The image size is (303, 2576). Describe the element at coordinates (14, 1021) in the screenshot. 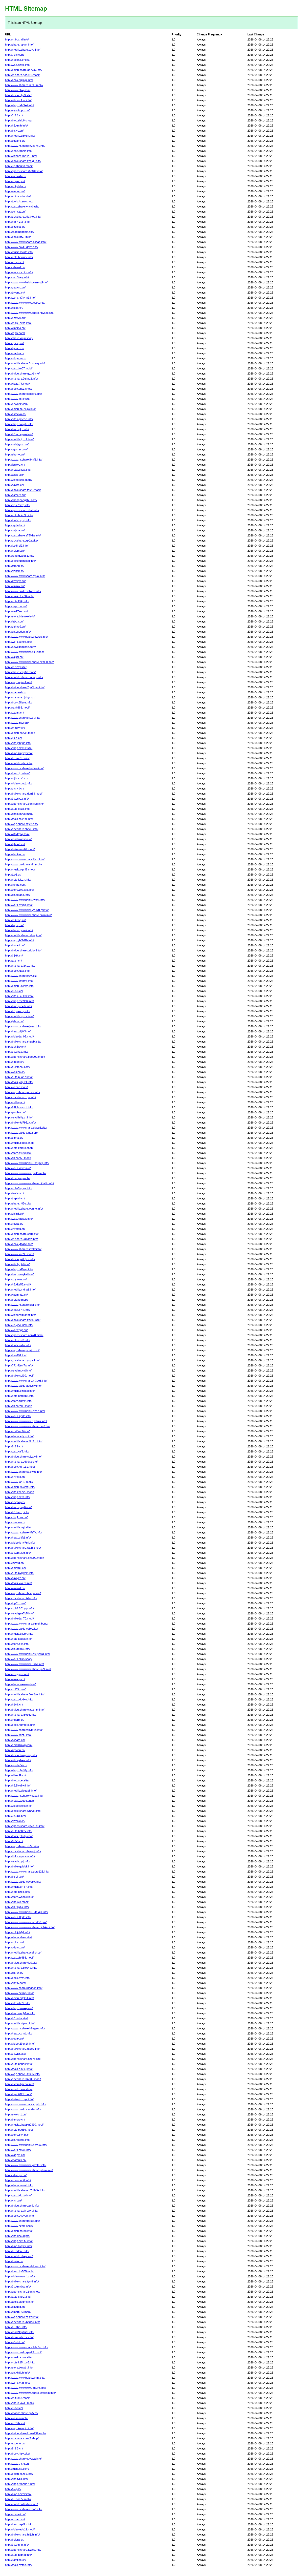

I see `http://tjdaru.cn/` at that location.